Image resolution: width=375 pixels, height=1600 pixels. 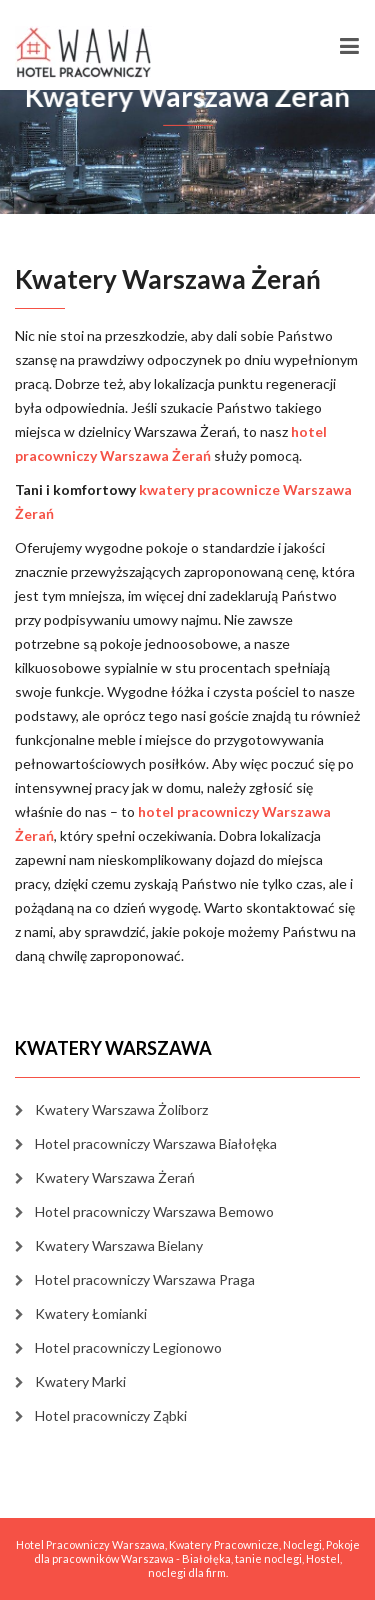 What do you see at coordinates (145, 1279) in the screenshot?
I see `Hotel pracowniczy Warszawa Praga` at bounding box center [145, 1279].